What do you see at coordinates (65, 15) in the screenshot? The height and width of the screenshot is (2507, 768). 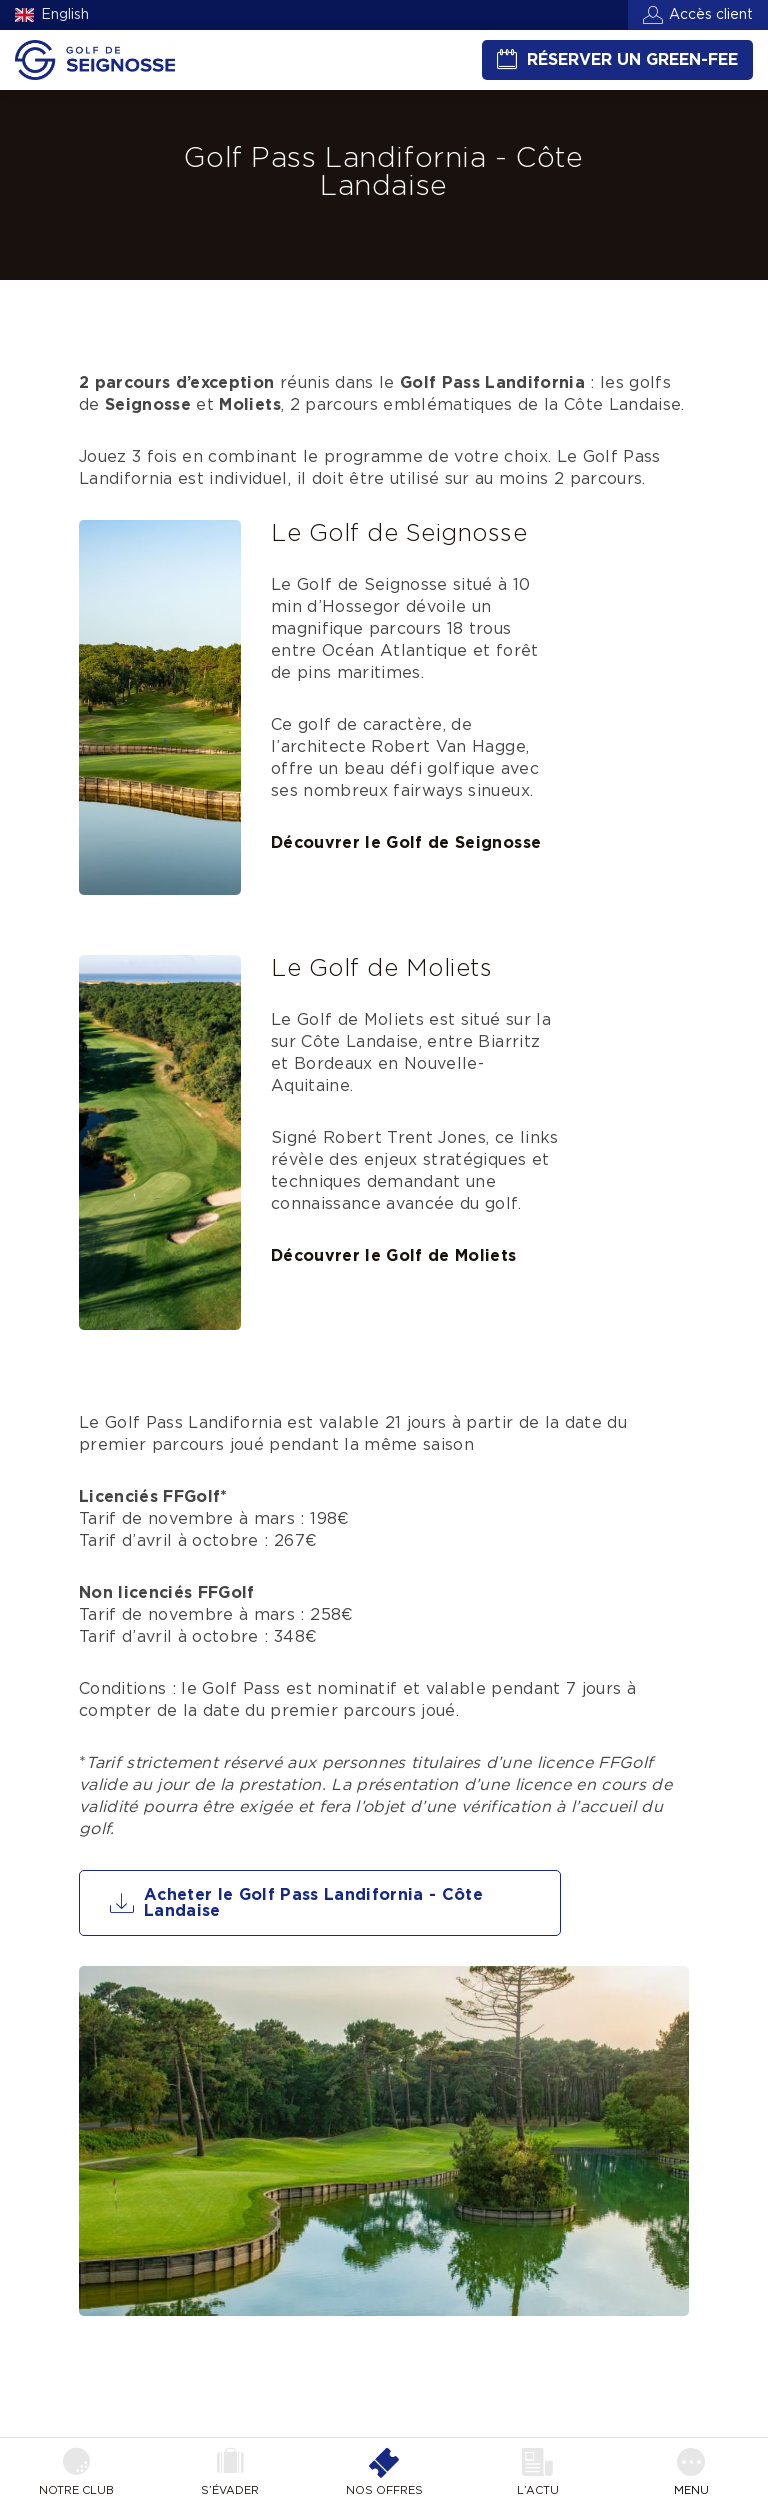 I see `English` at bounding box center [65, 15].